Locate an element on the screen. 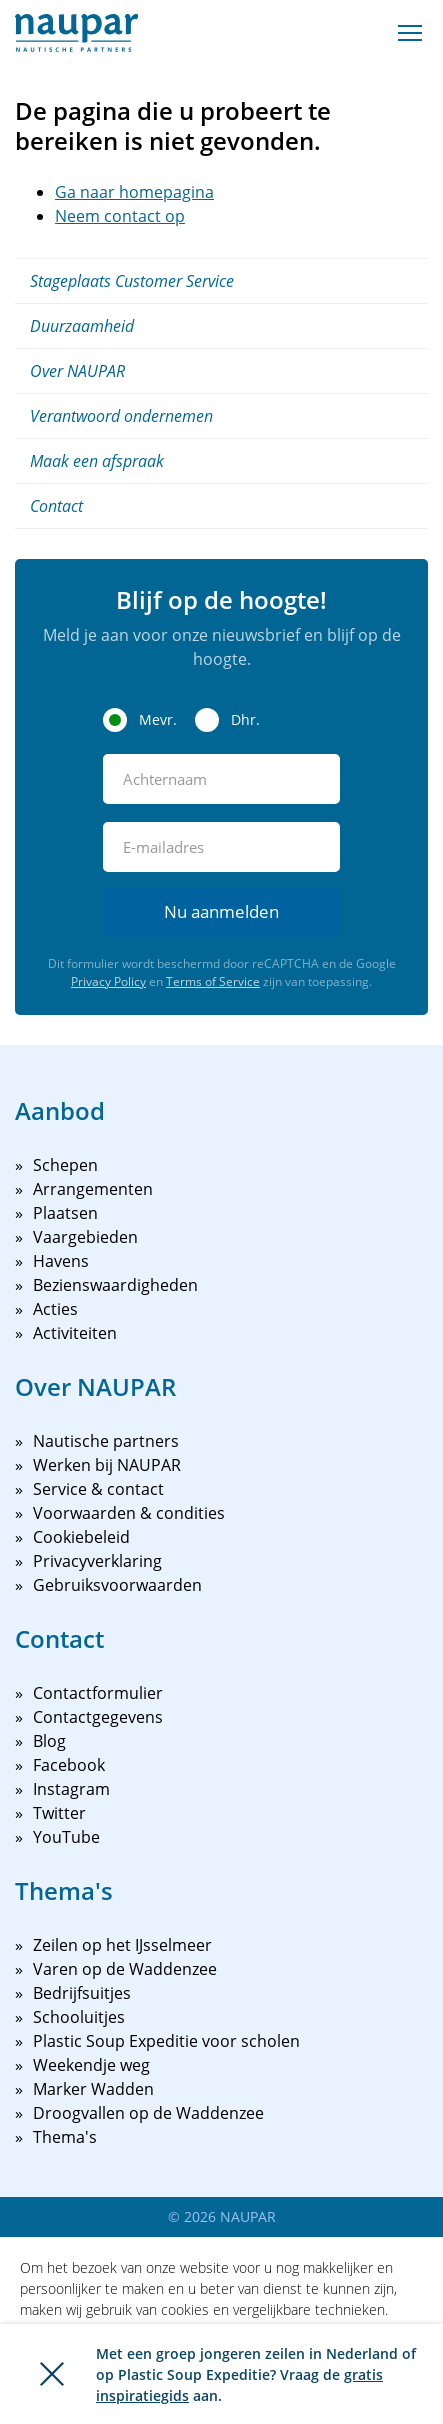  Maak een afspraak is located at coordinates (97, 461).